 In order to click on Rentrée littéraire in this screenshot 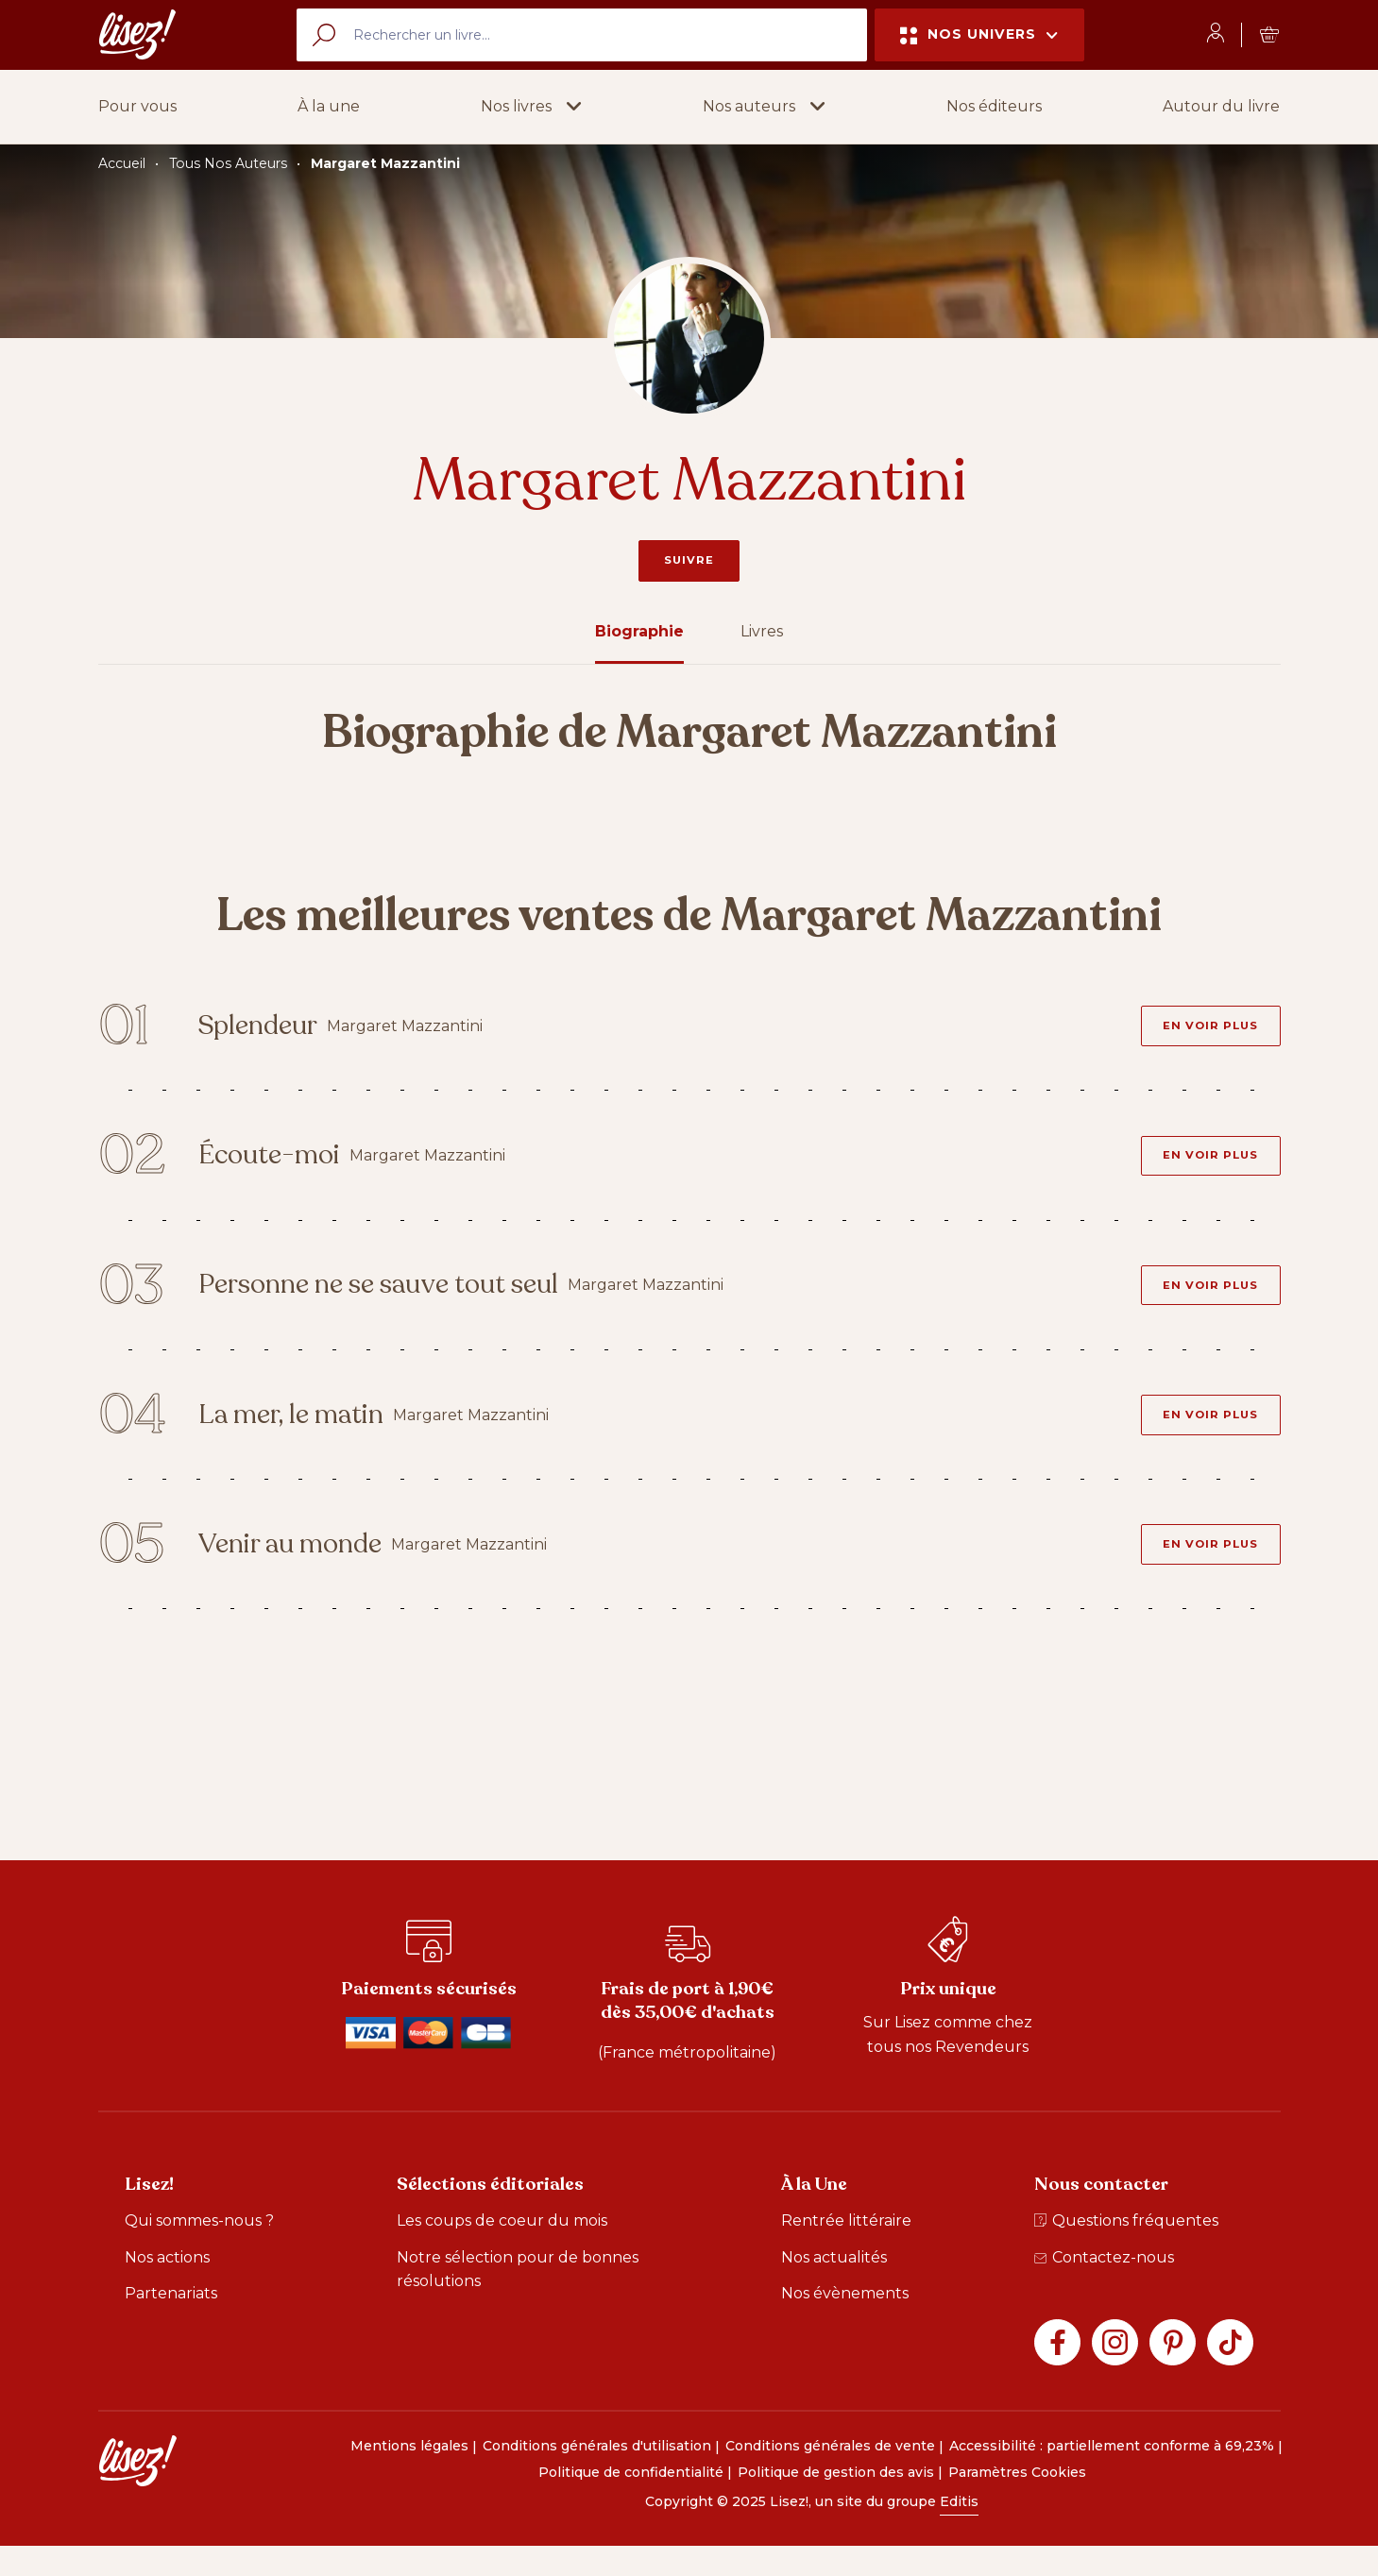, I will do `click(846, 2250)`.